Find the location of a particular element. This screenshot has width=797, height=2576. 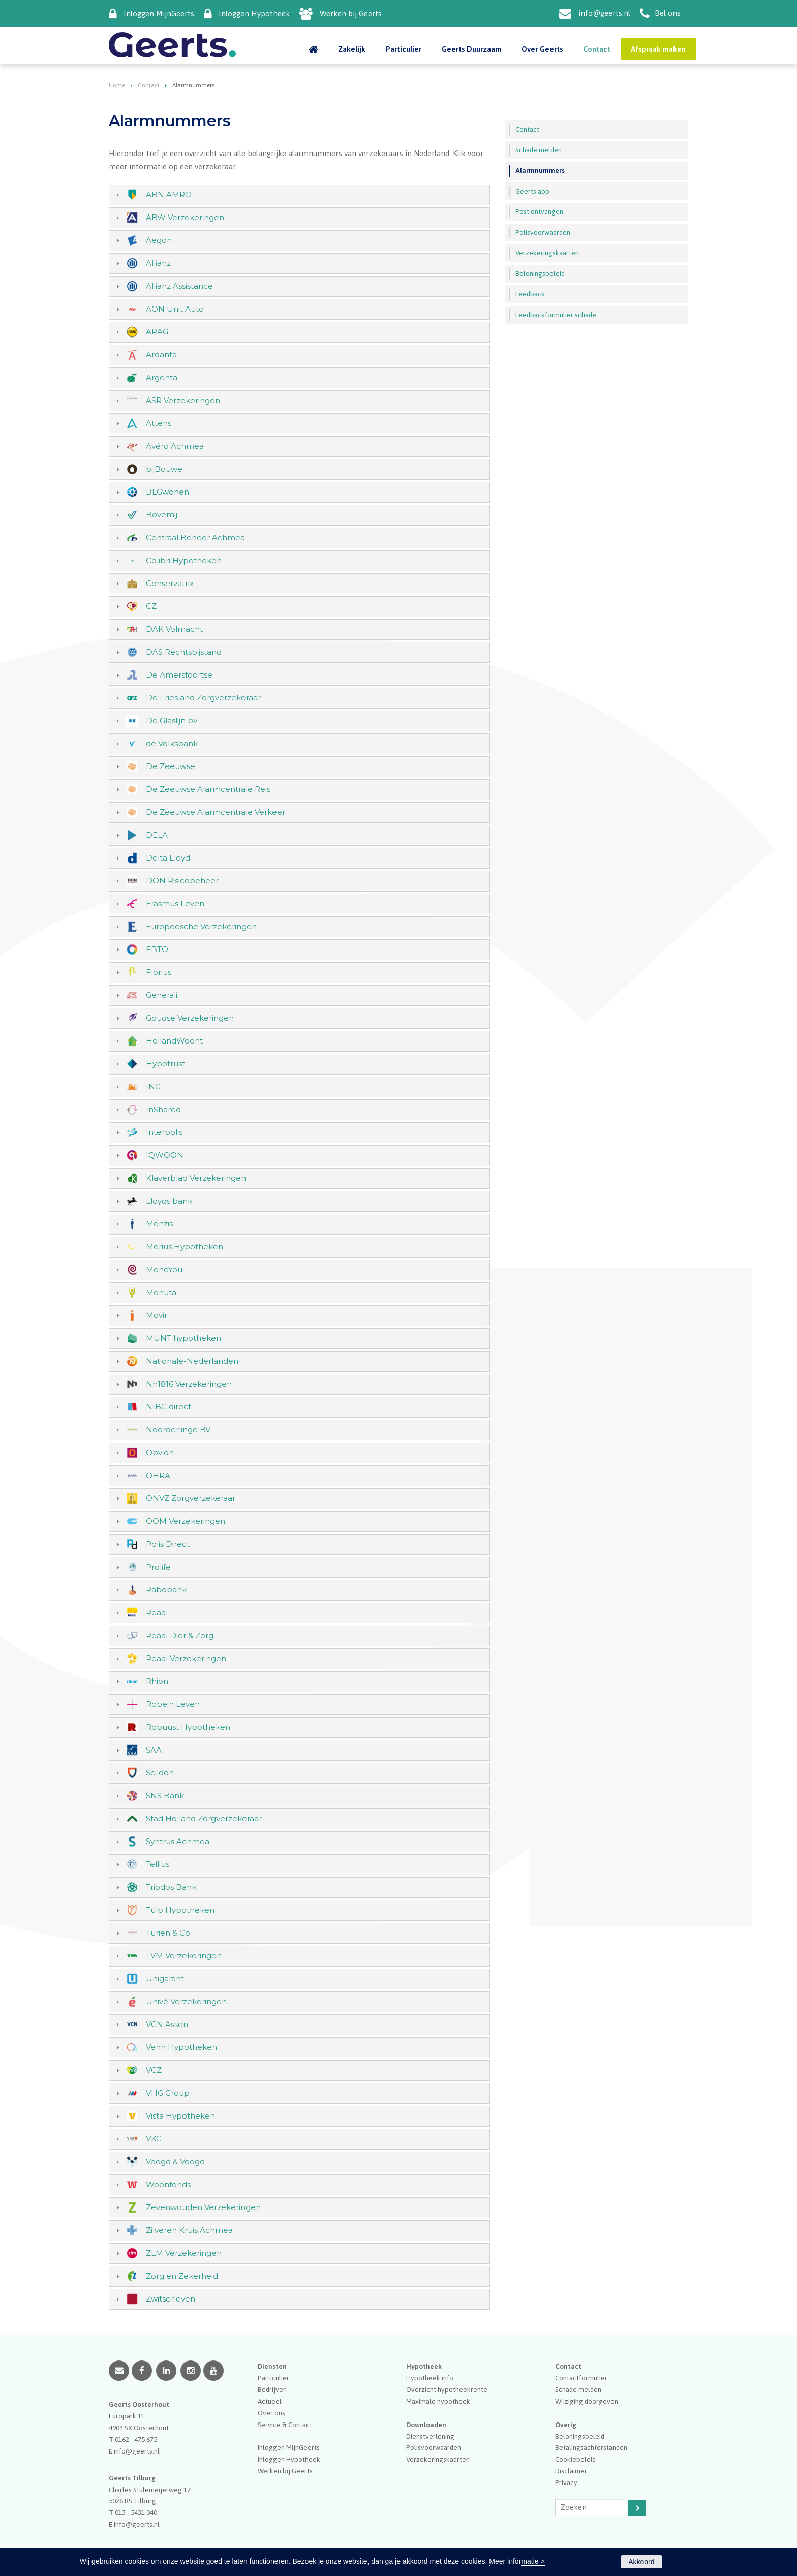

Scildon is located at coordinates (160, 1772).